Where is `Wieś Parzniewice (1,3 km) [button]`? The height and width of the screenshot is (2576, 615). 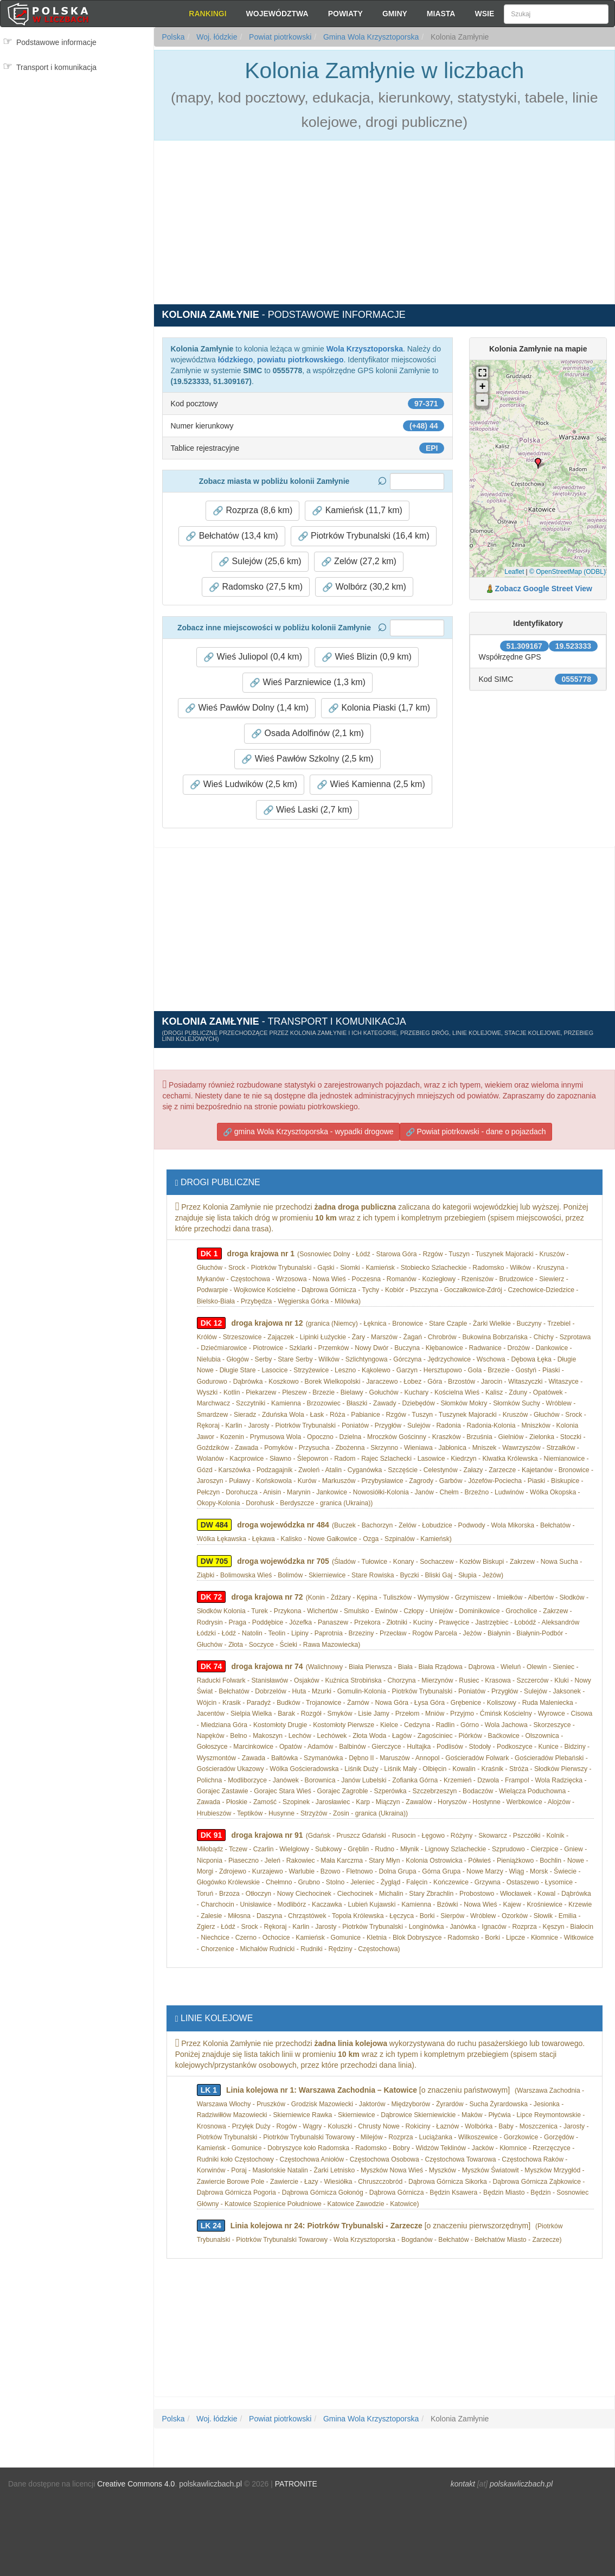
Wieś Parzniewice (1,3 km) [button] is located at coordinates (307, 682).